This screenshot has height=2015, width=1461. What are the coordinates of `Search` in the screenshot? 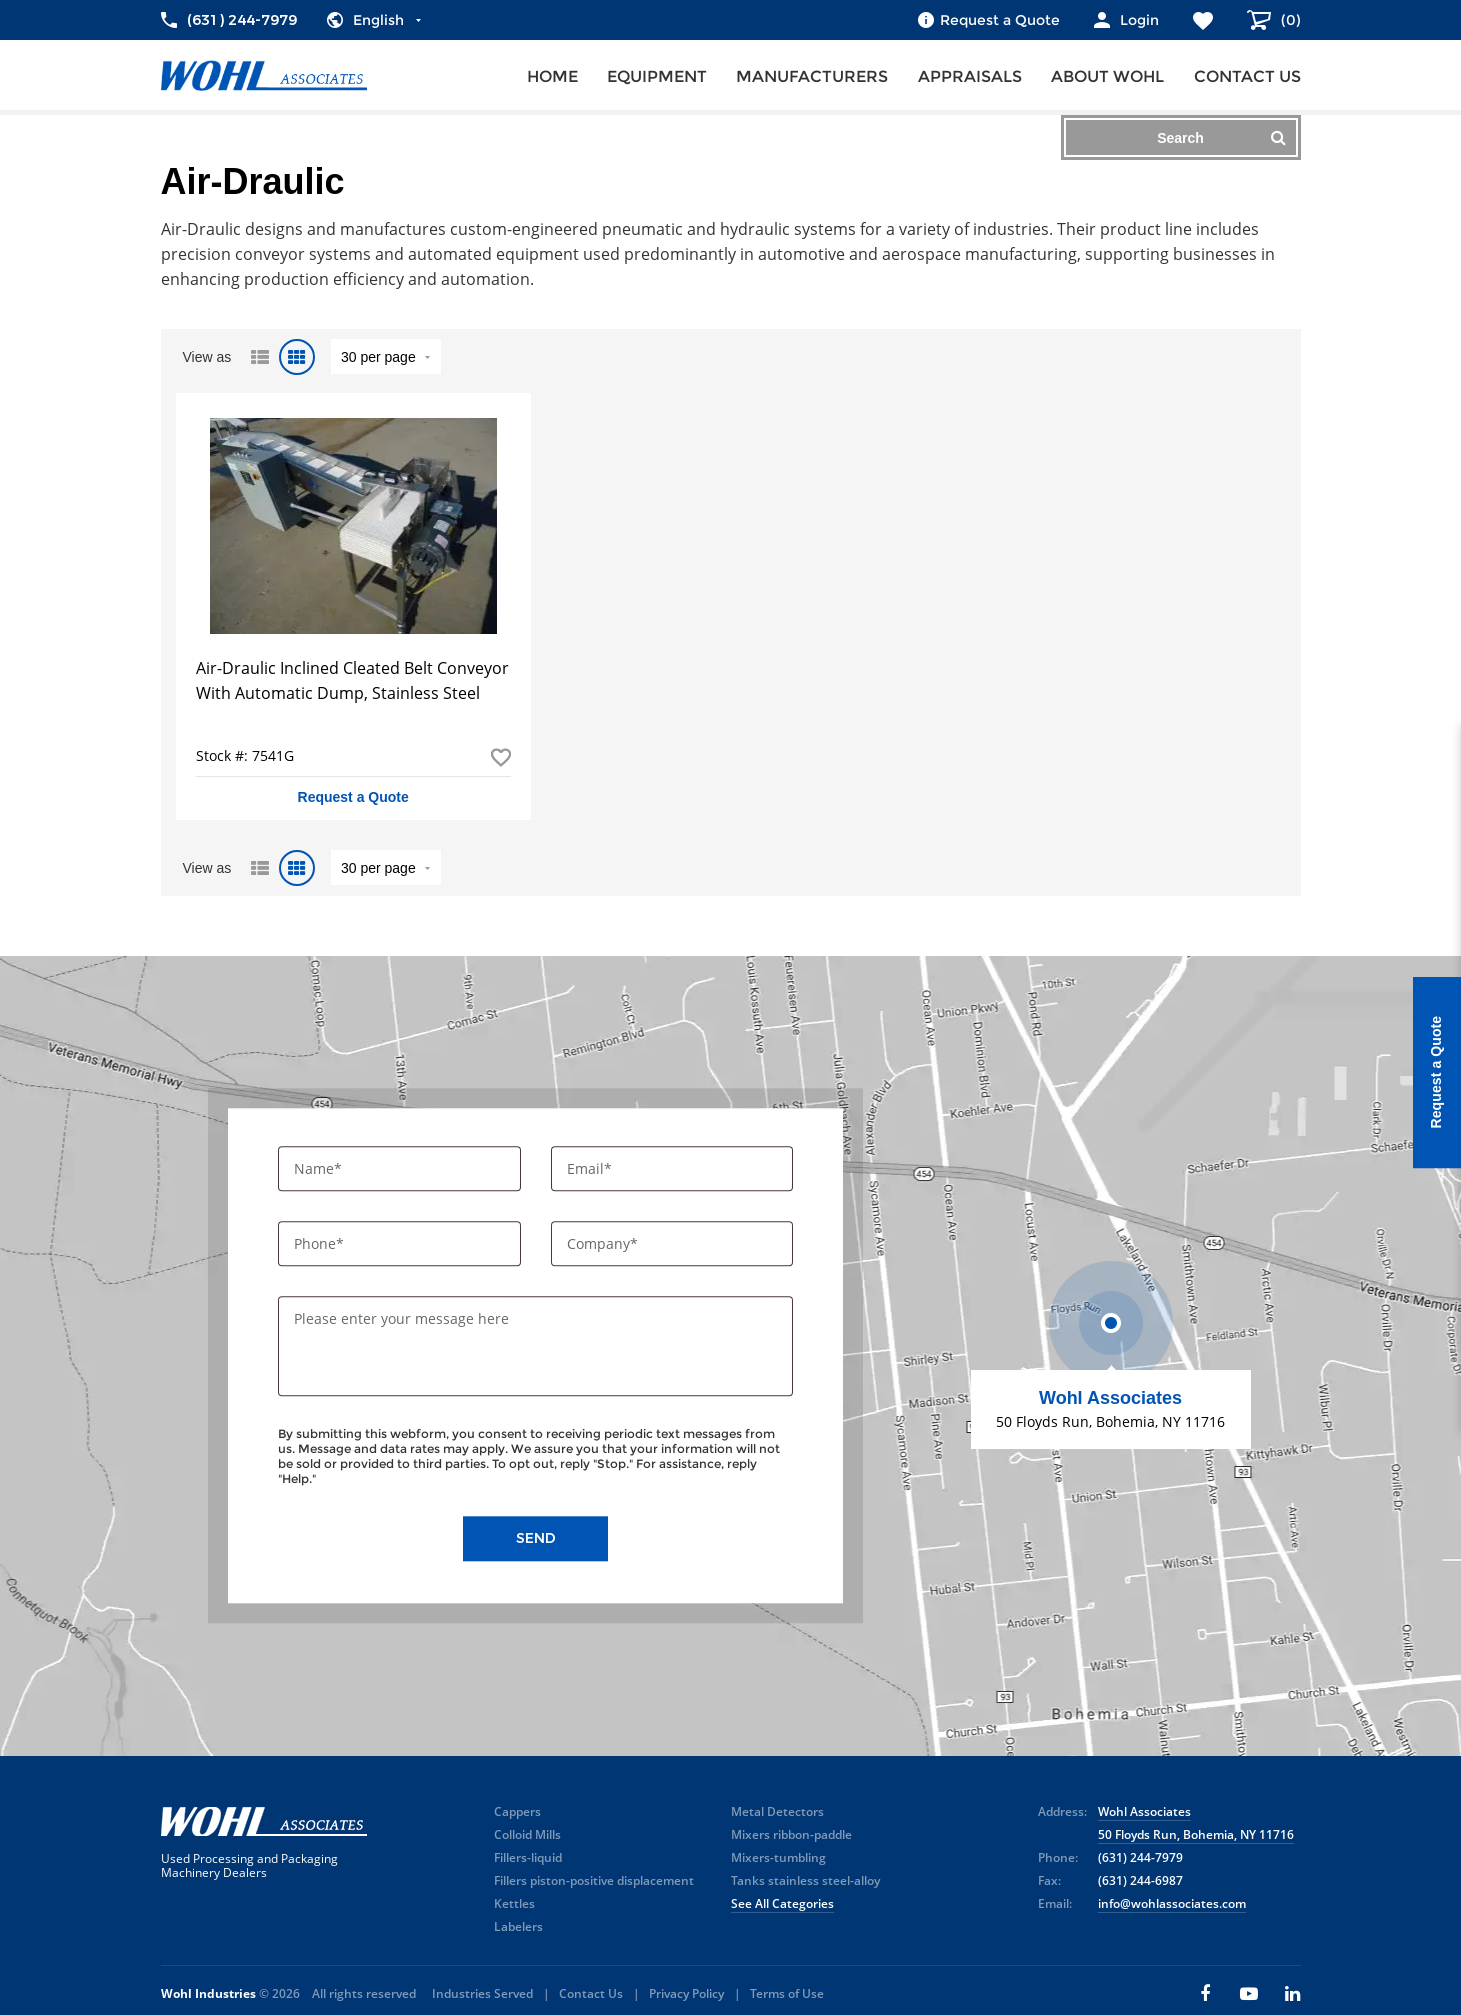 It's located at (1221, 137).